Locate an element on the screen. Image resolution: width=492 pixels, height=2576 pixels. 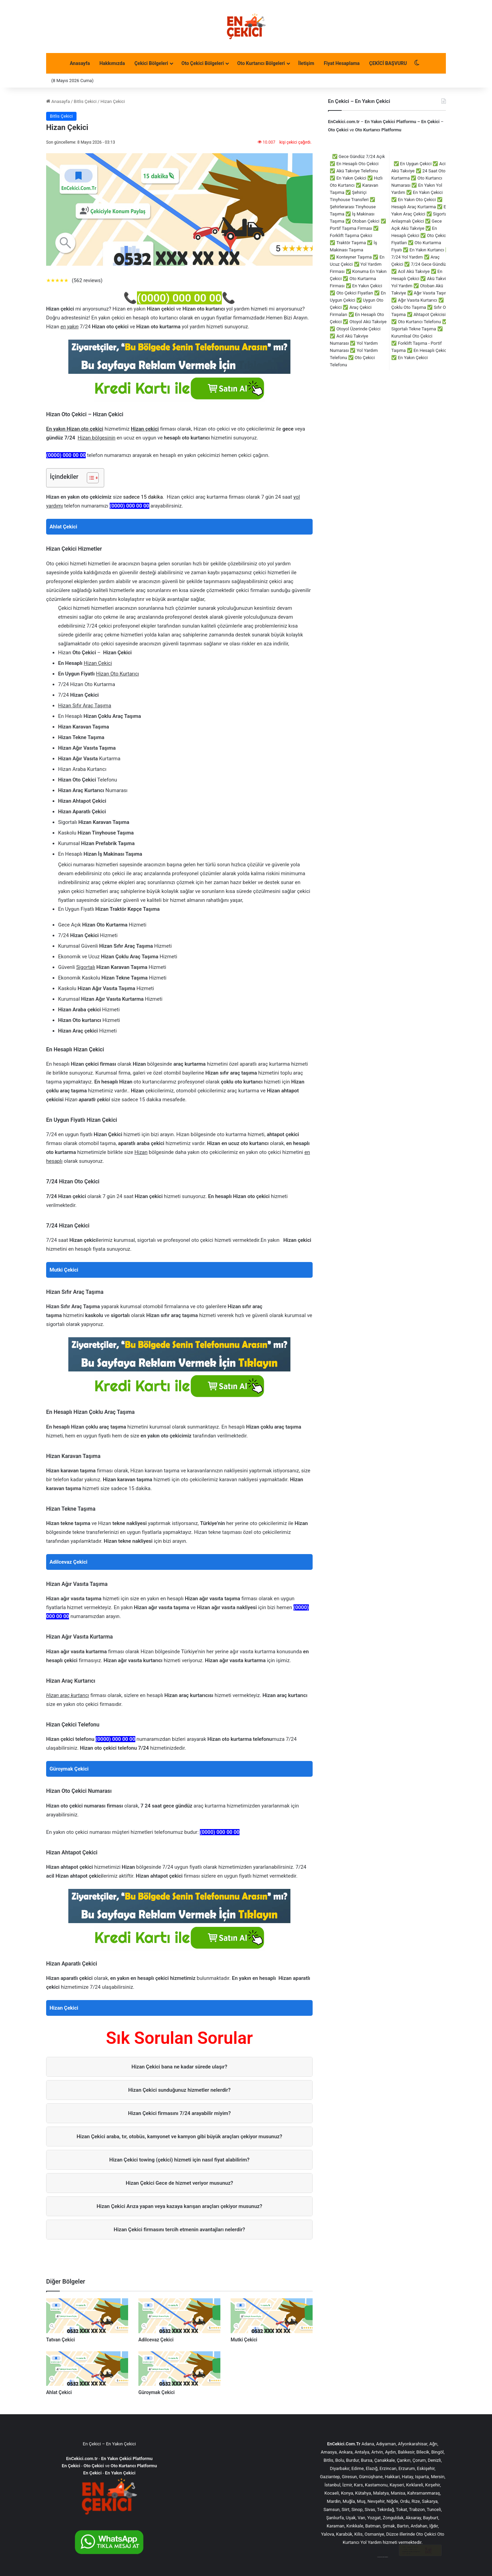
[Tatvan Çekici] is located at coordinates (87, 2315).